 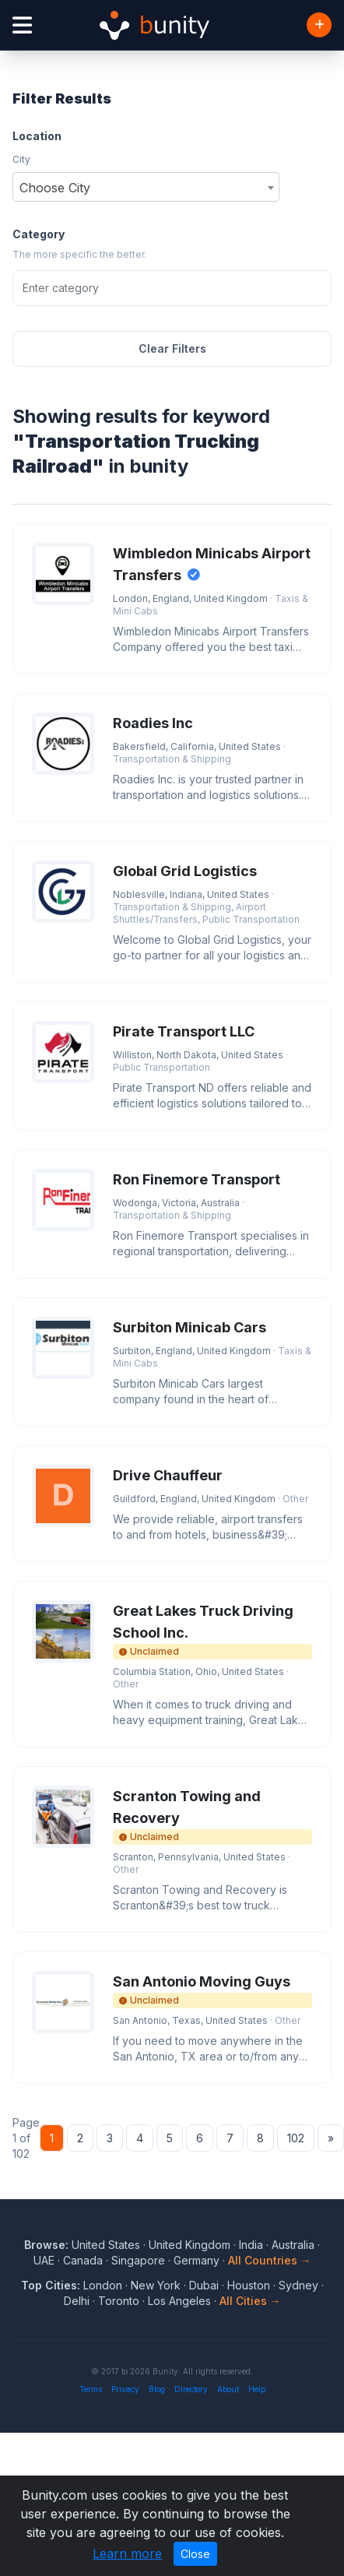 What do you see at coordinates (156, 2285) in the screenshot?
I see `New York` at bounding box center [156, 2285].